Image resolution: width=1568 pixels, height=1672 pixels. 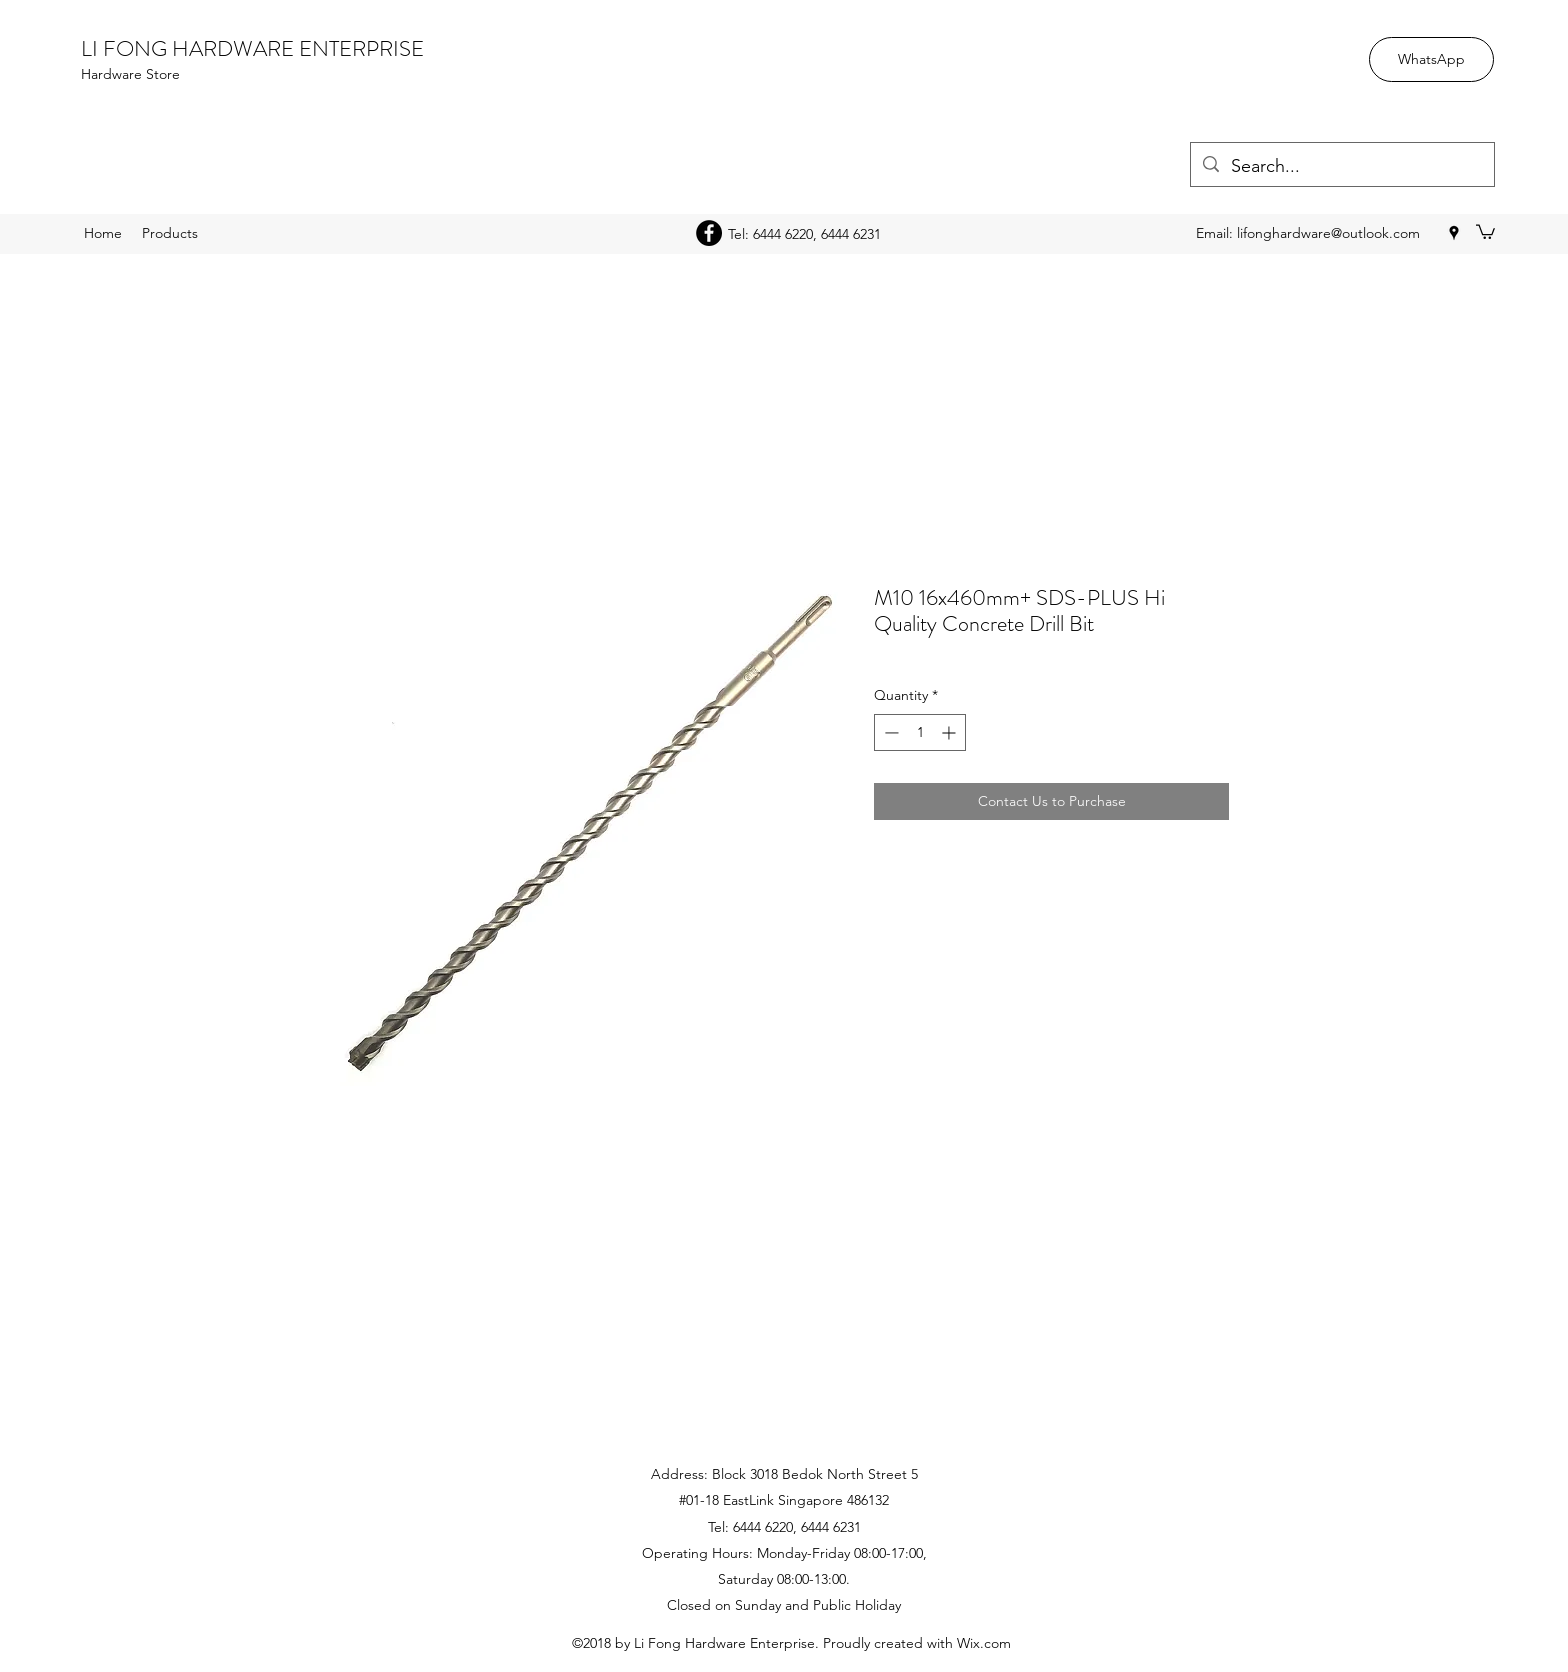 I want to click on [googlePlaces], so click(x=1454, y=233).